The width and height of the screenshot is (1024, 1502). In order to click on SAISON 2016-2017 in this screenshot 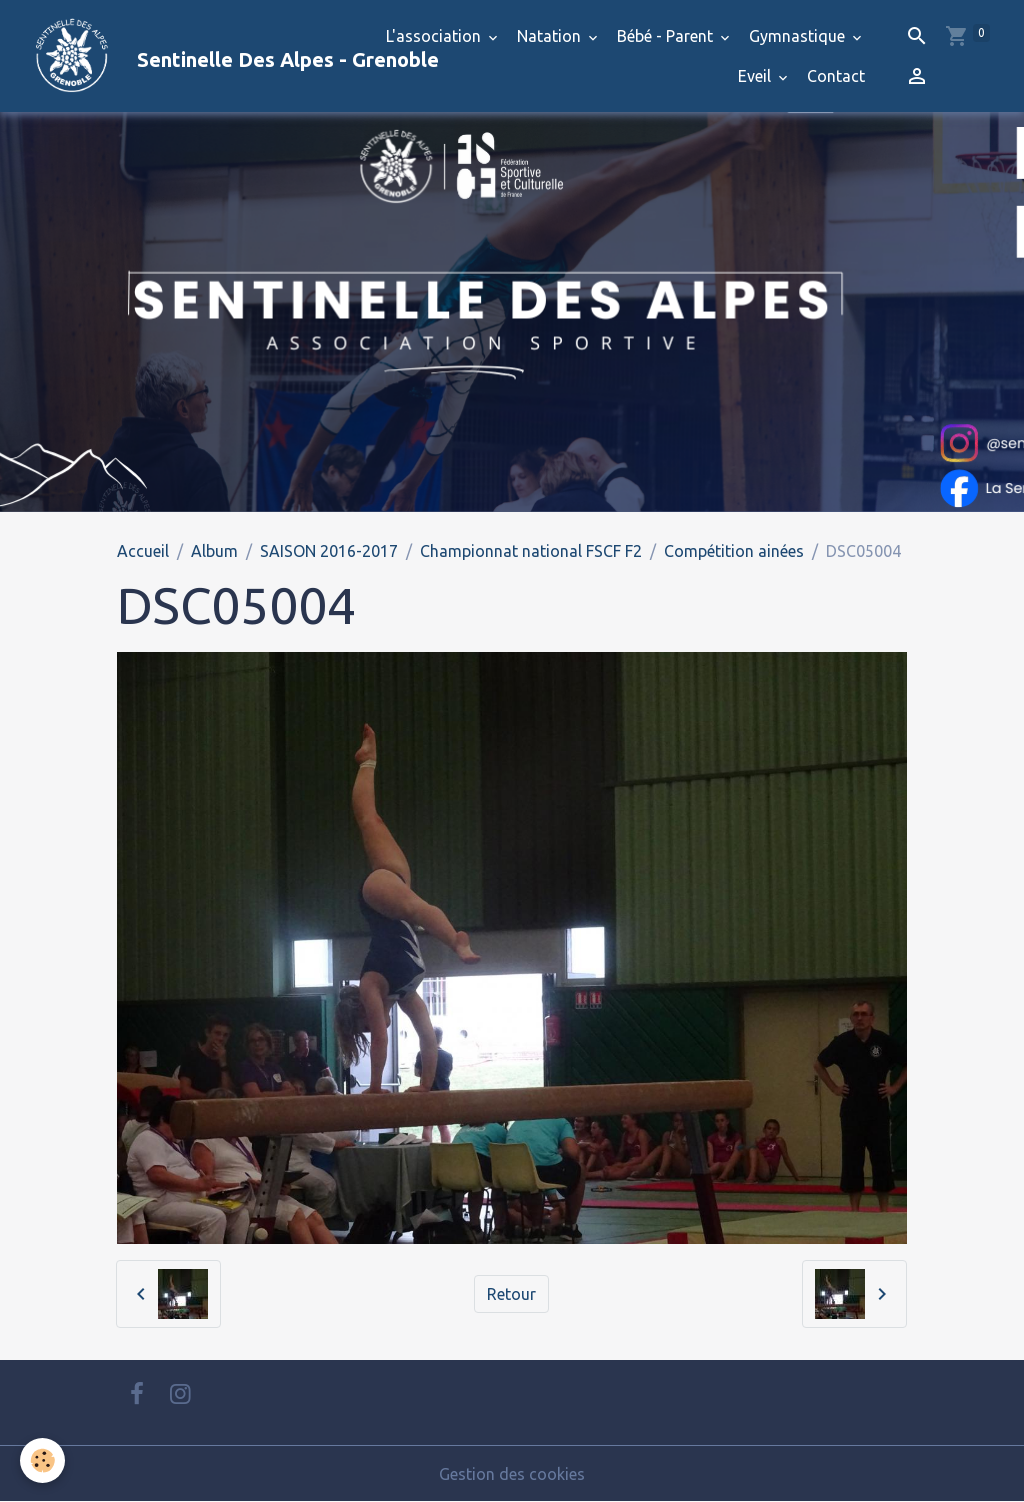, I will do `click(329, 551)`.